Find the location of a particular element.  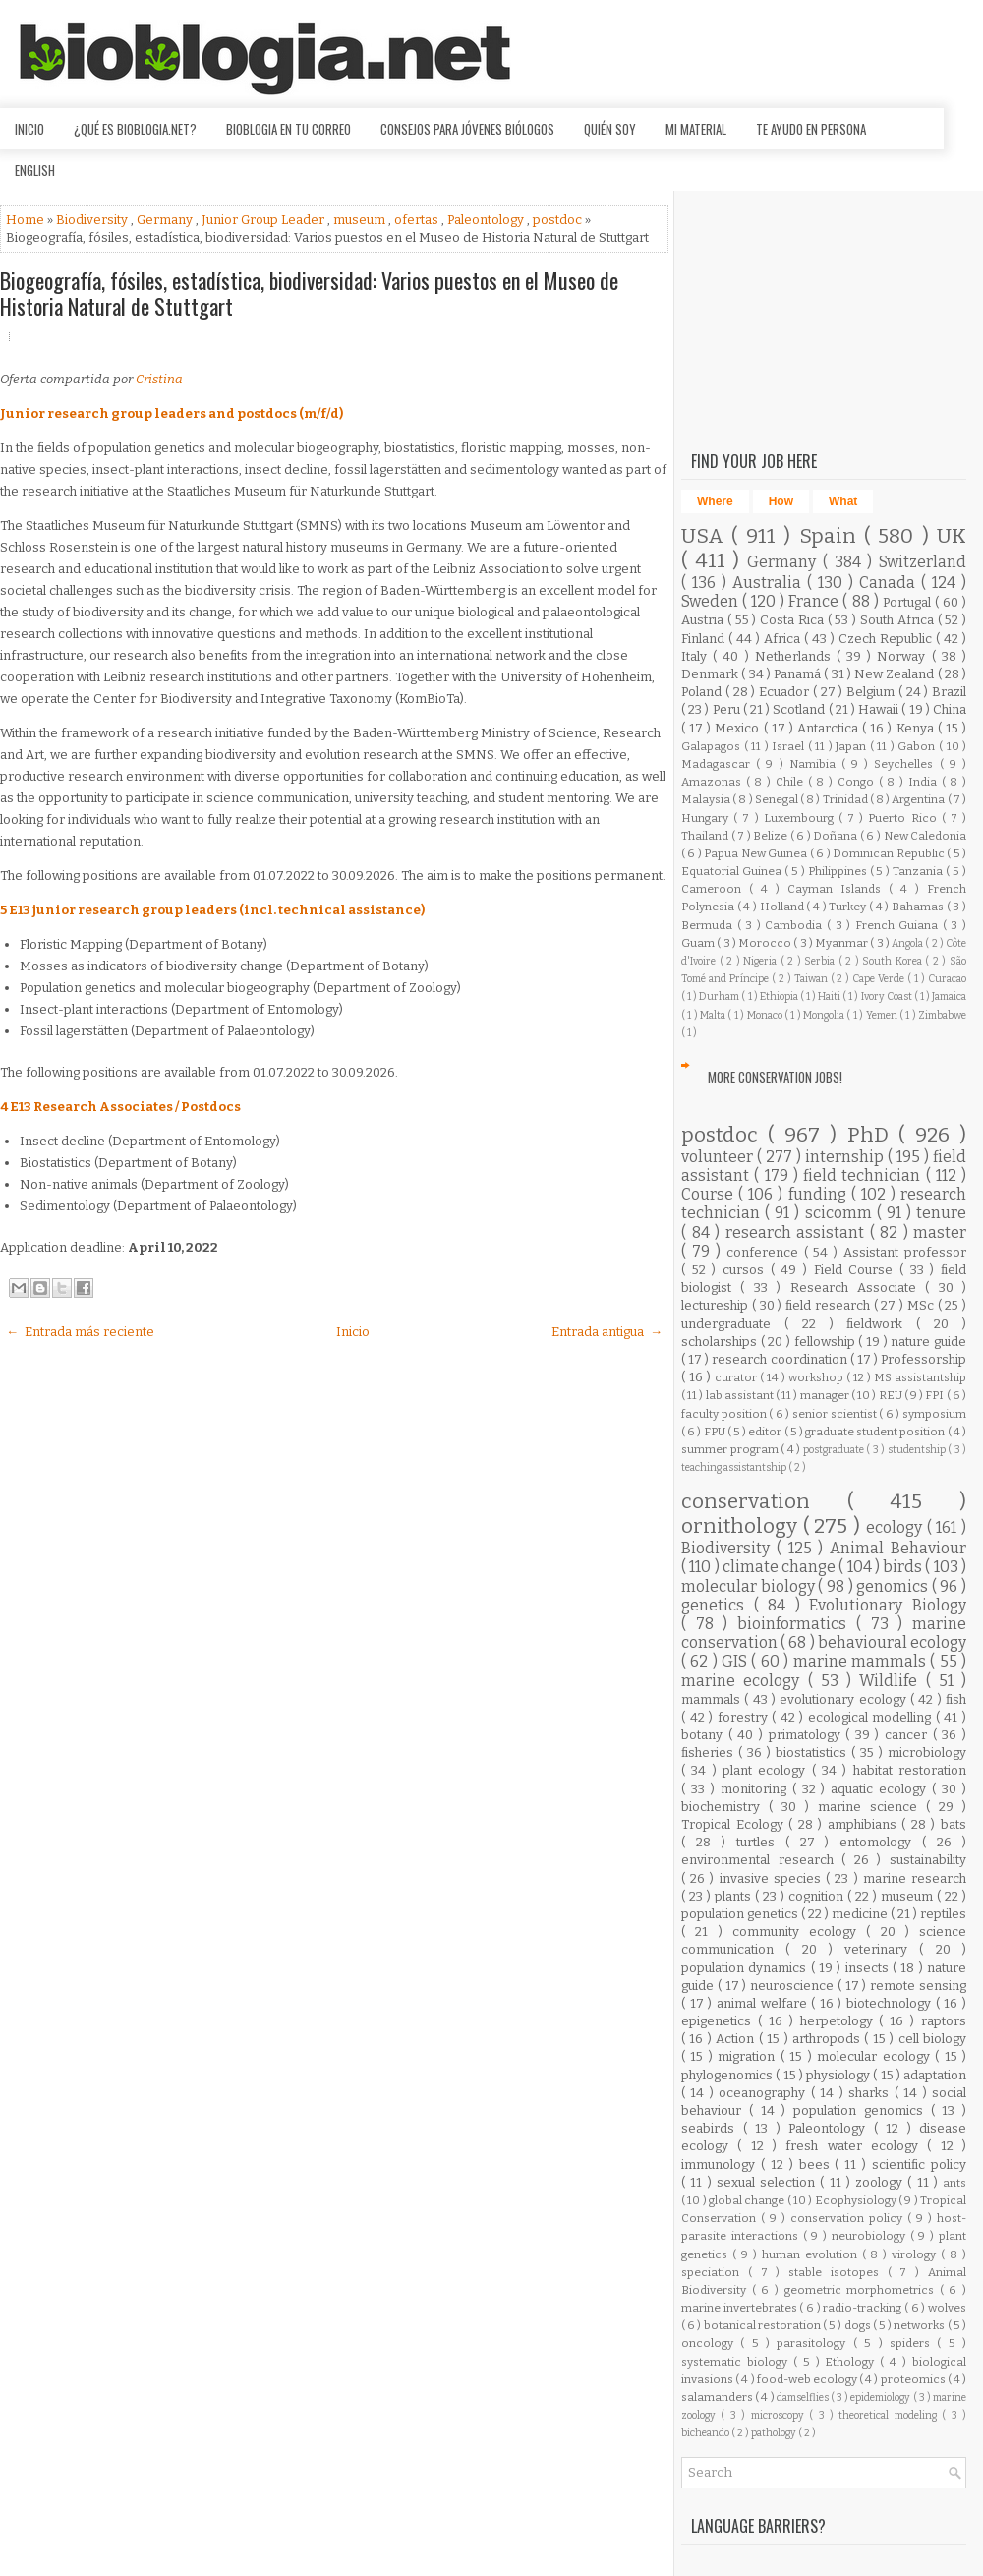

Belize is located at coordinates (771, 836).